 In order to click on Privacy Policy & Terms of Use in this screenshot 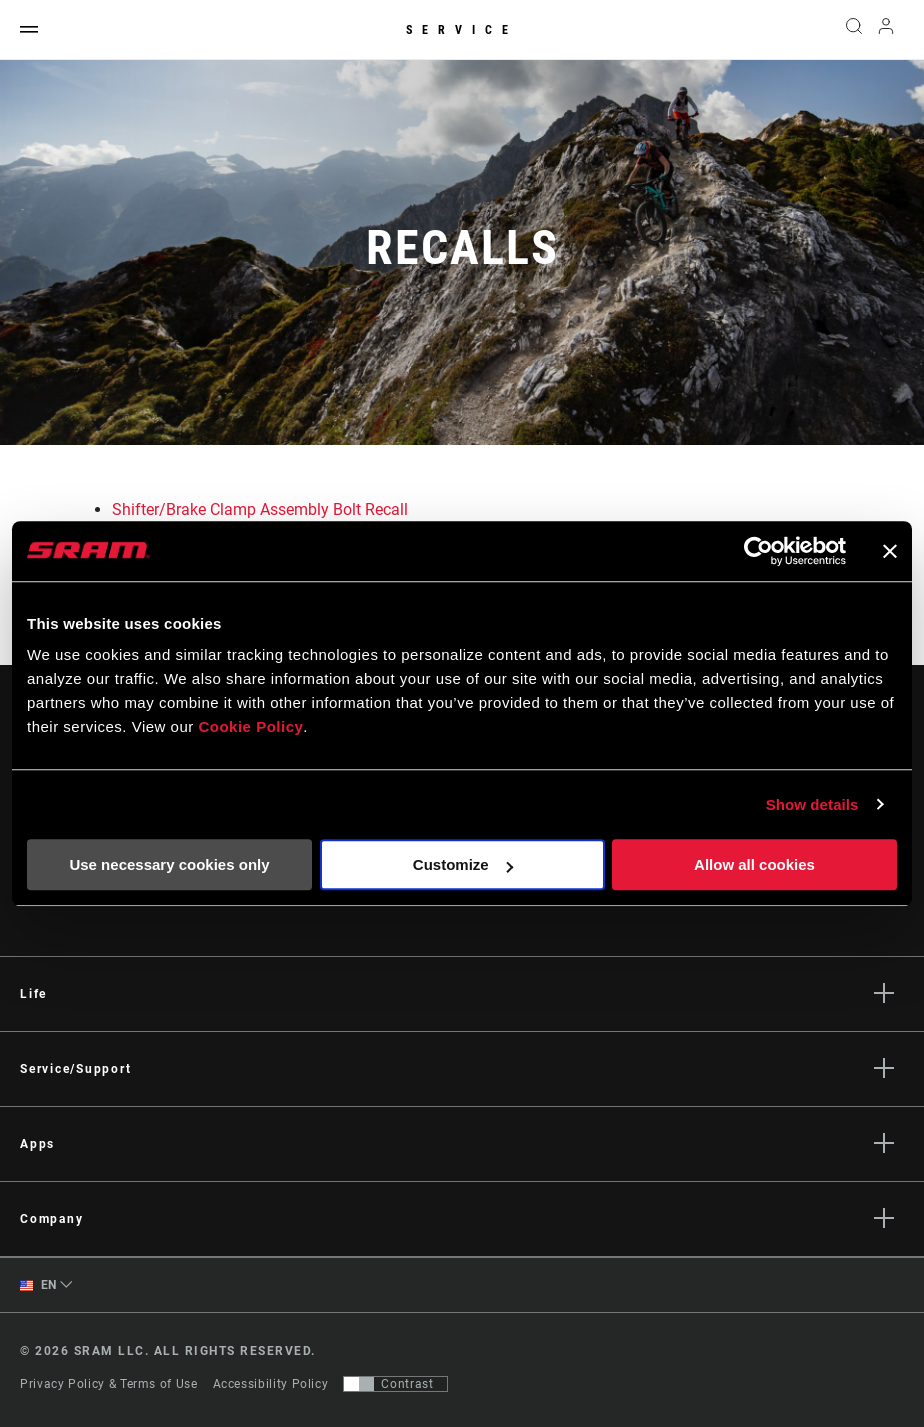, I will do `click(109, 1384)`.